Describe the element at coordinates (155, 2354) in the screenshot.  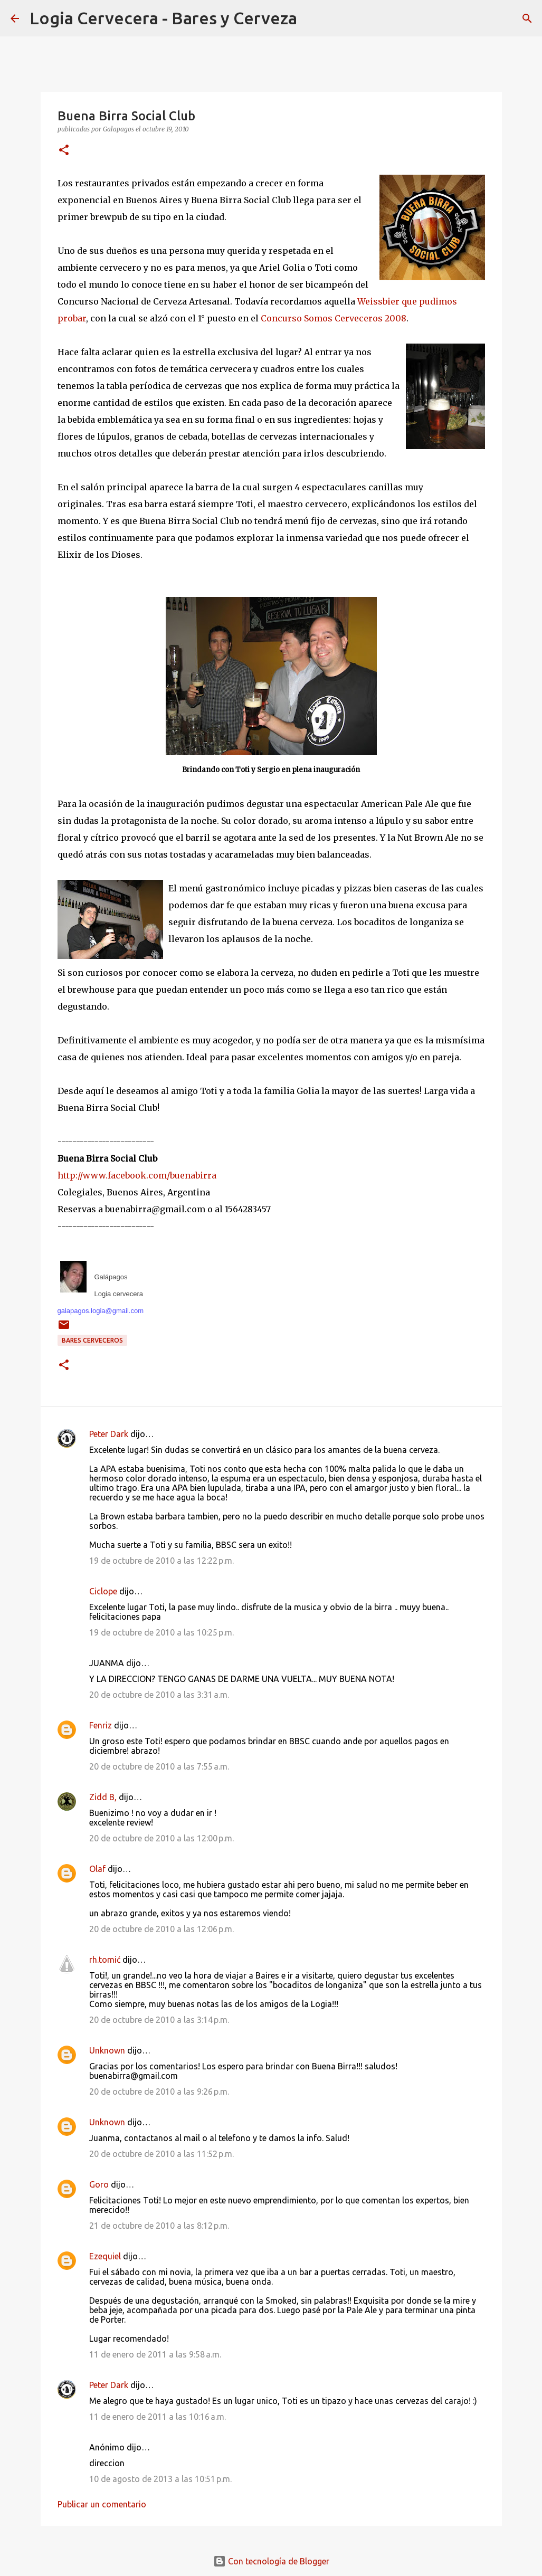
I see `11 de enero de 2011 a las 9:58 a.m.` at that location.